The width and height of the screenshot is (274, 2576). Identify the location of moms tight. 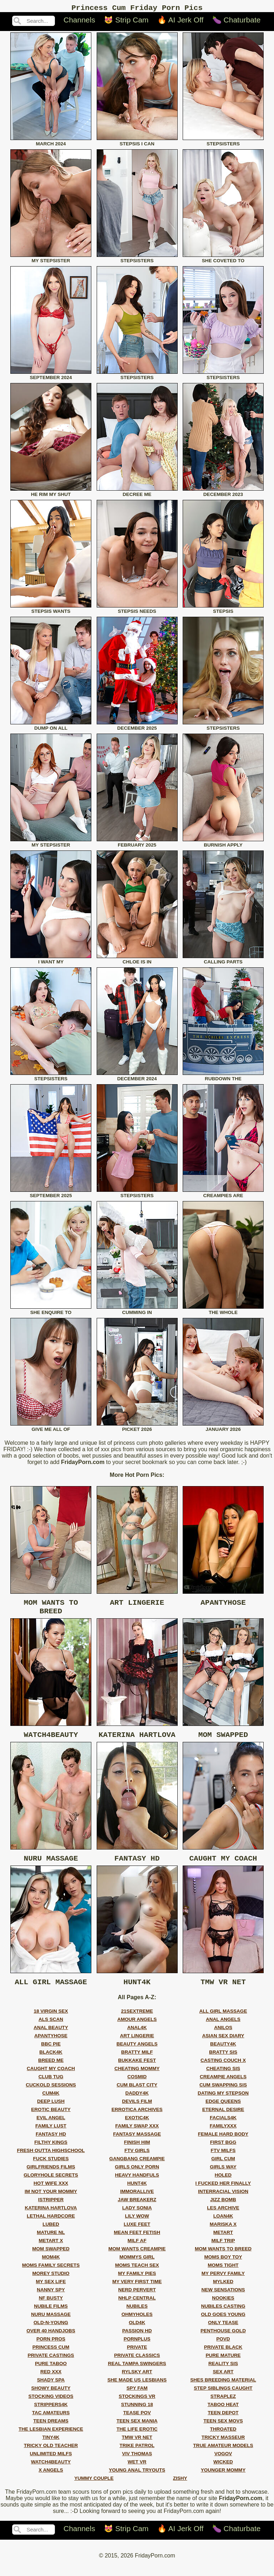
(223, 2275).